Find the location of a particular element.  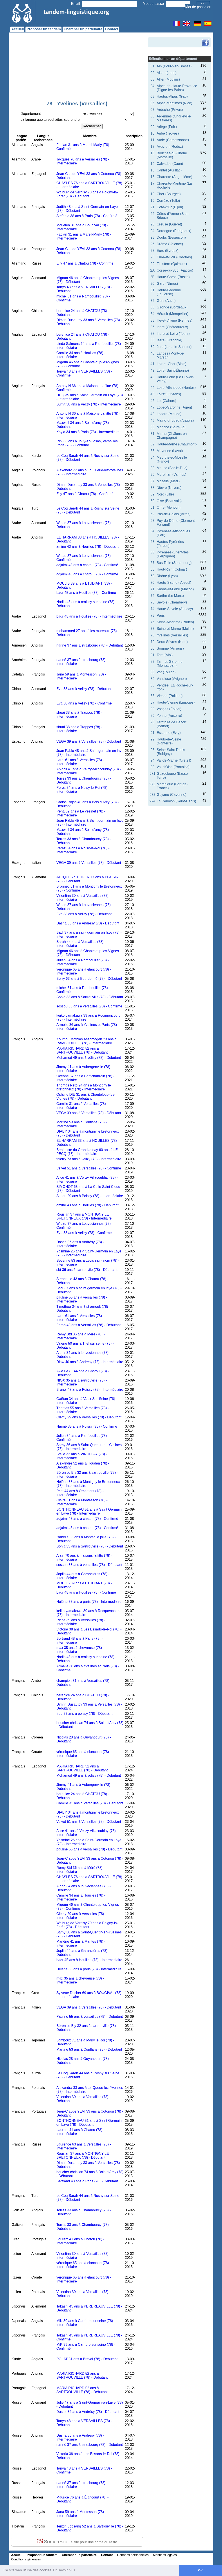

34 is located at coordinates (152, 314).